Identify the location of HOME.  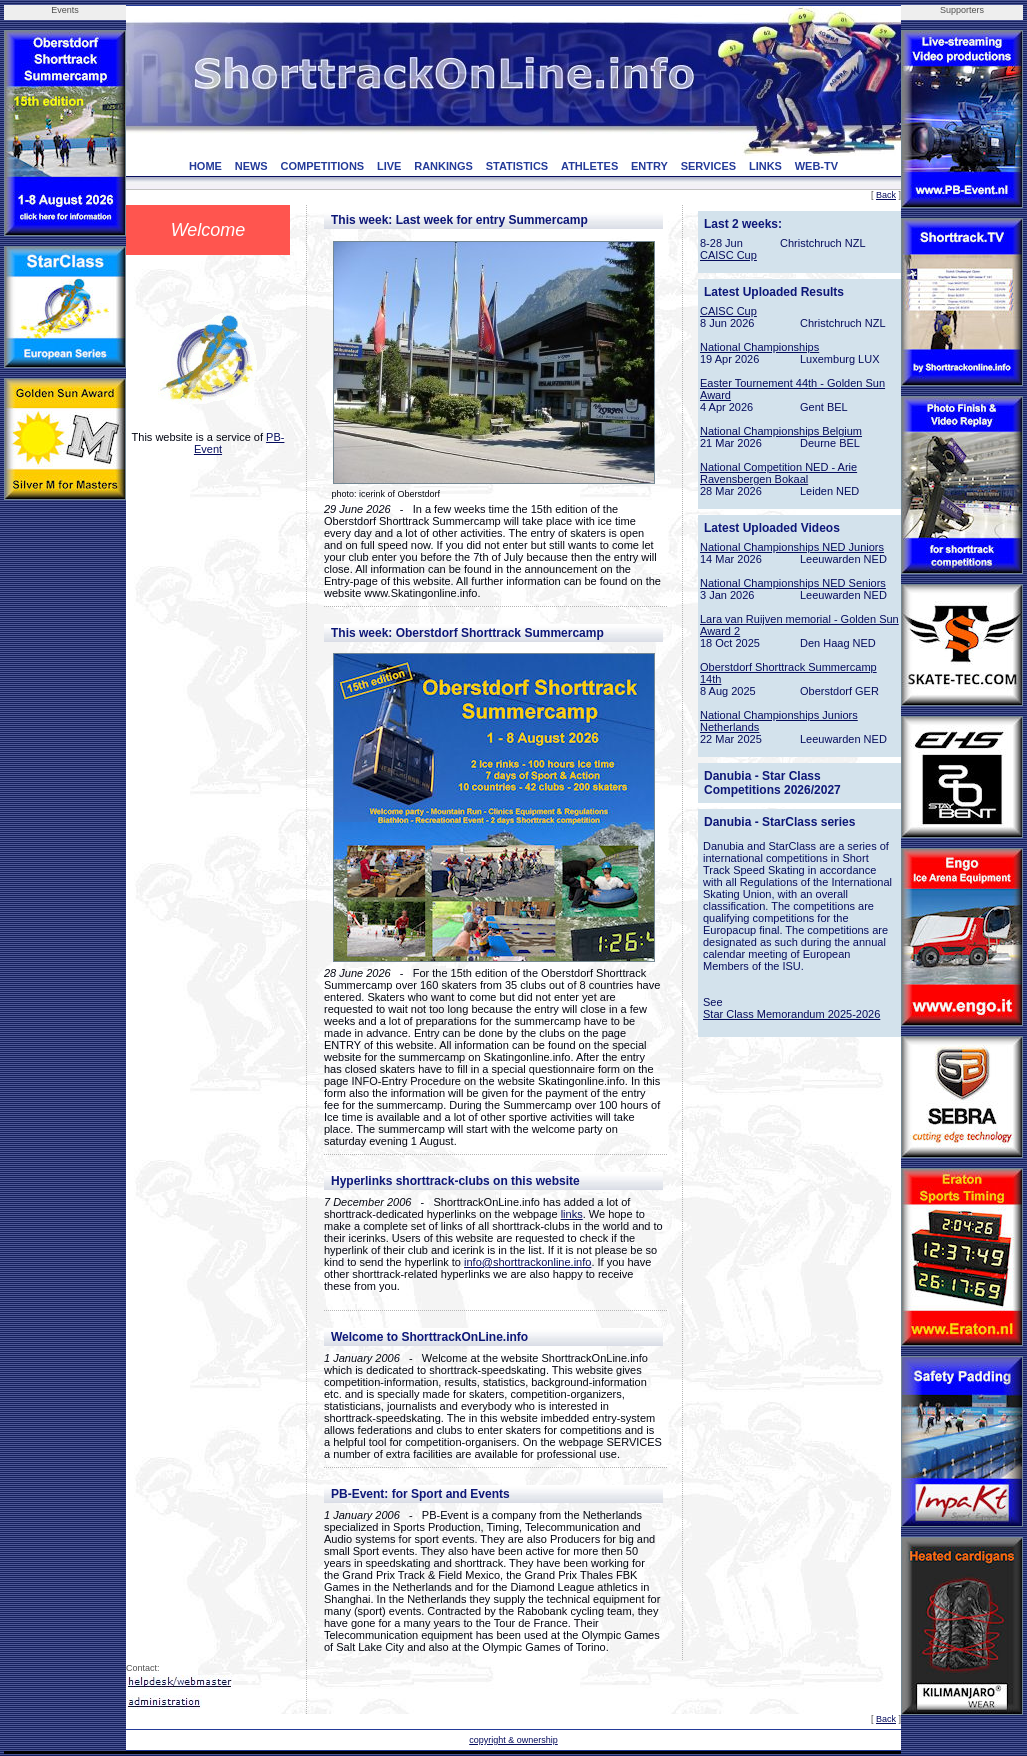
(205, 166).